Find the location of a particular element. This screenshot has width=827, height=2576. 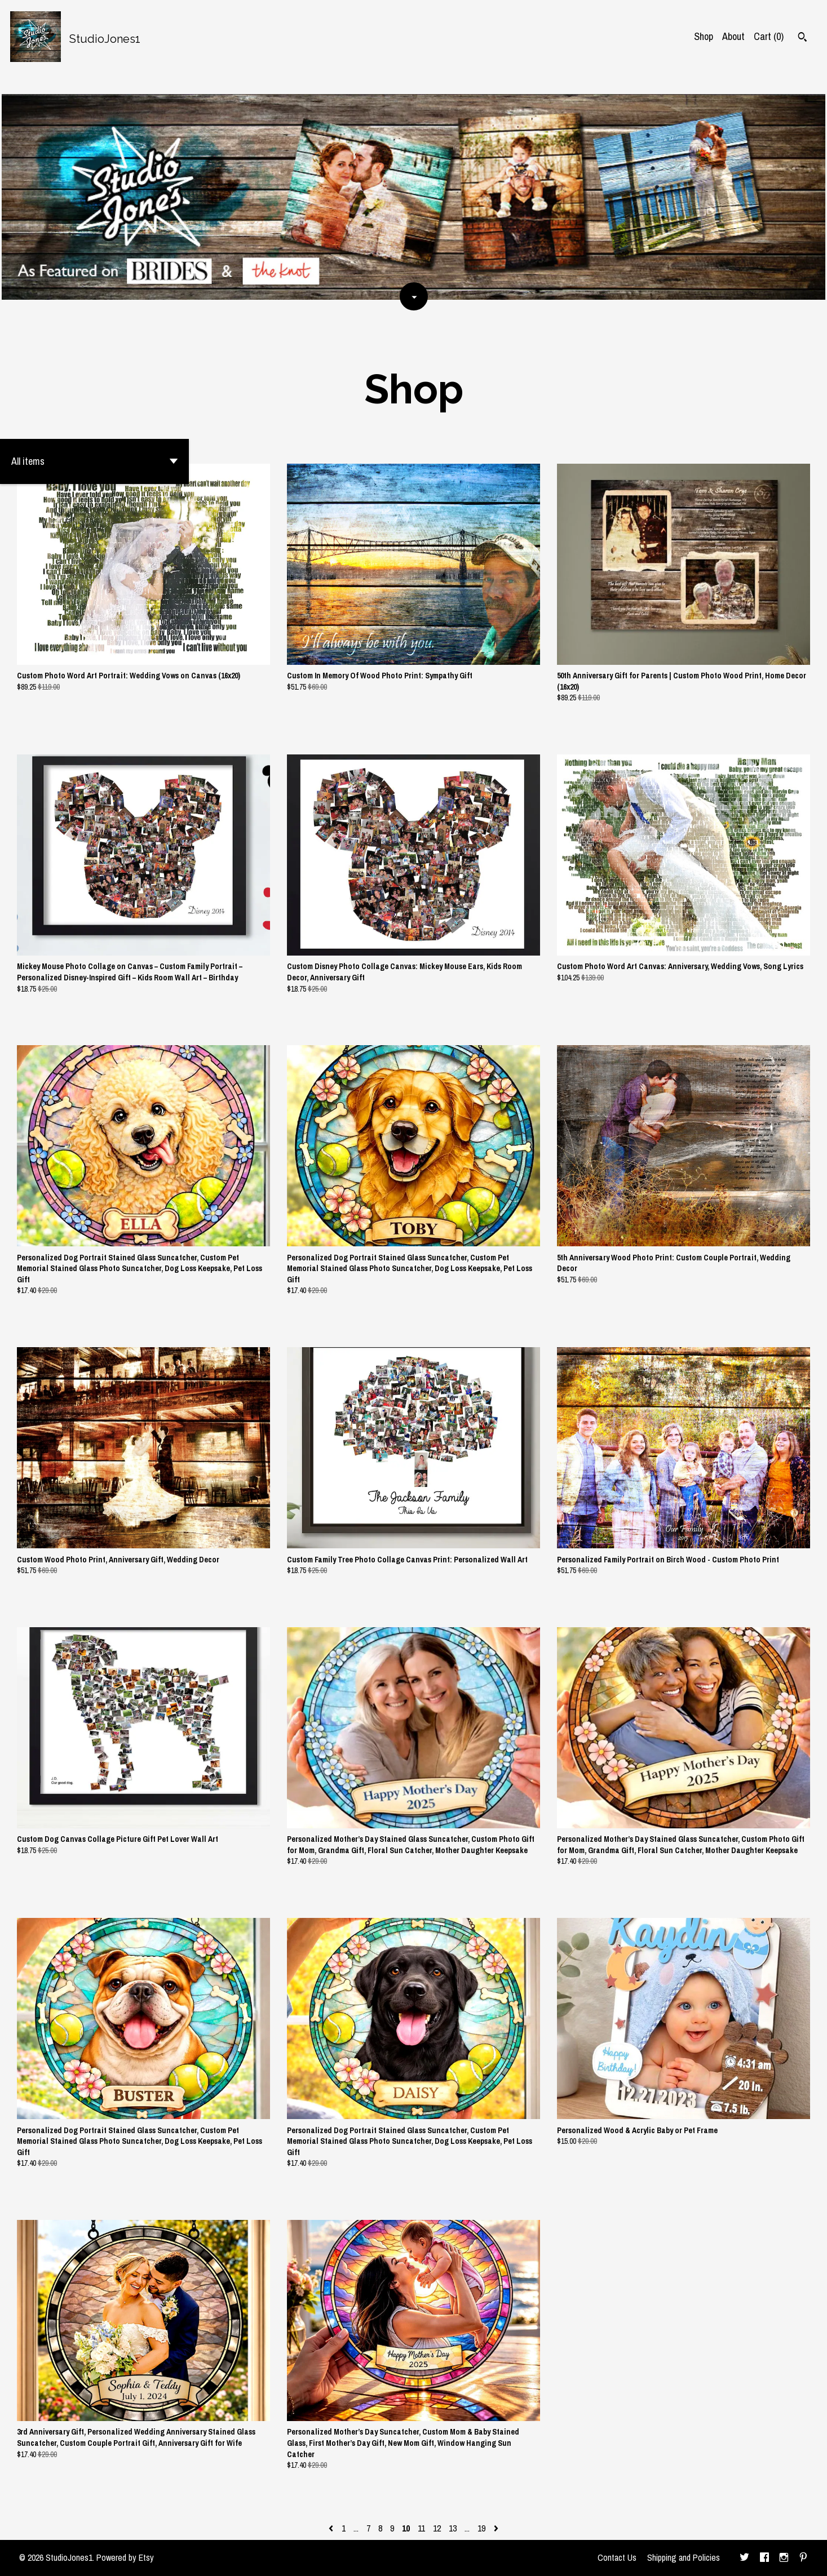

[Next page of results] is located at coordinates (496, 2528).